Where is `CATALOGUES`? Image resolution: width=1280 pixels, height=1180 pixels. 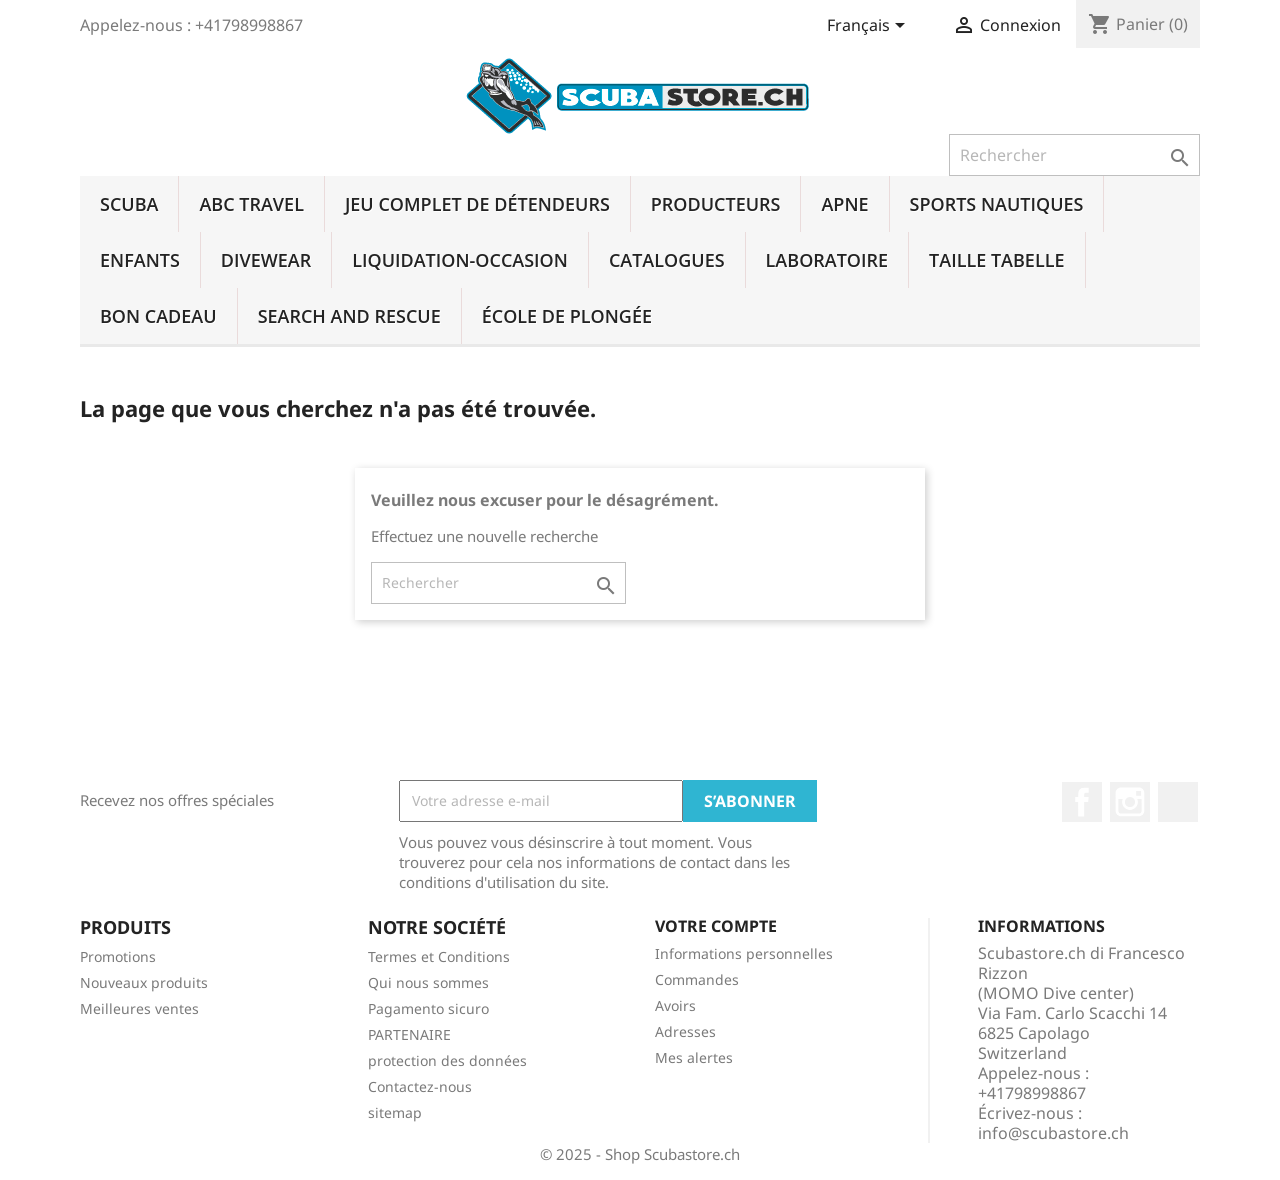
CATALOGUES is located at coordinates (667, 260).